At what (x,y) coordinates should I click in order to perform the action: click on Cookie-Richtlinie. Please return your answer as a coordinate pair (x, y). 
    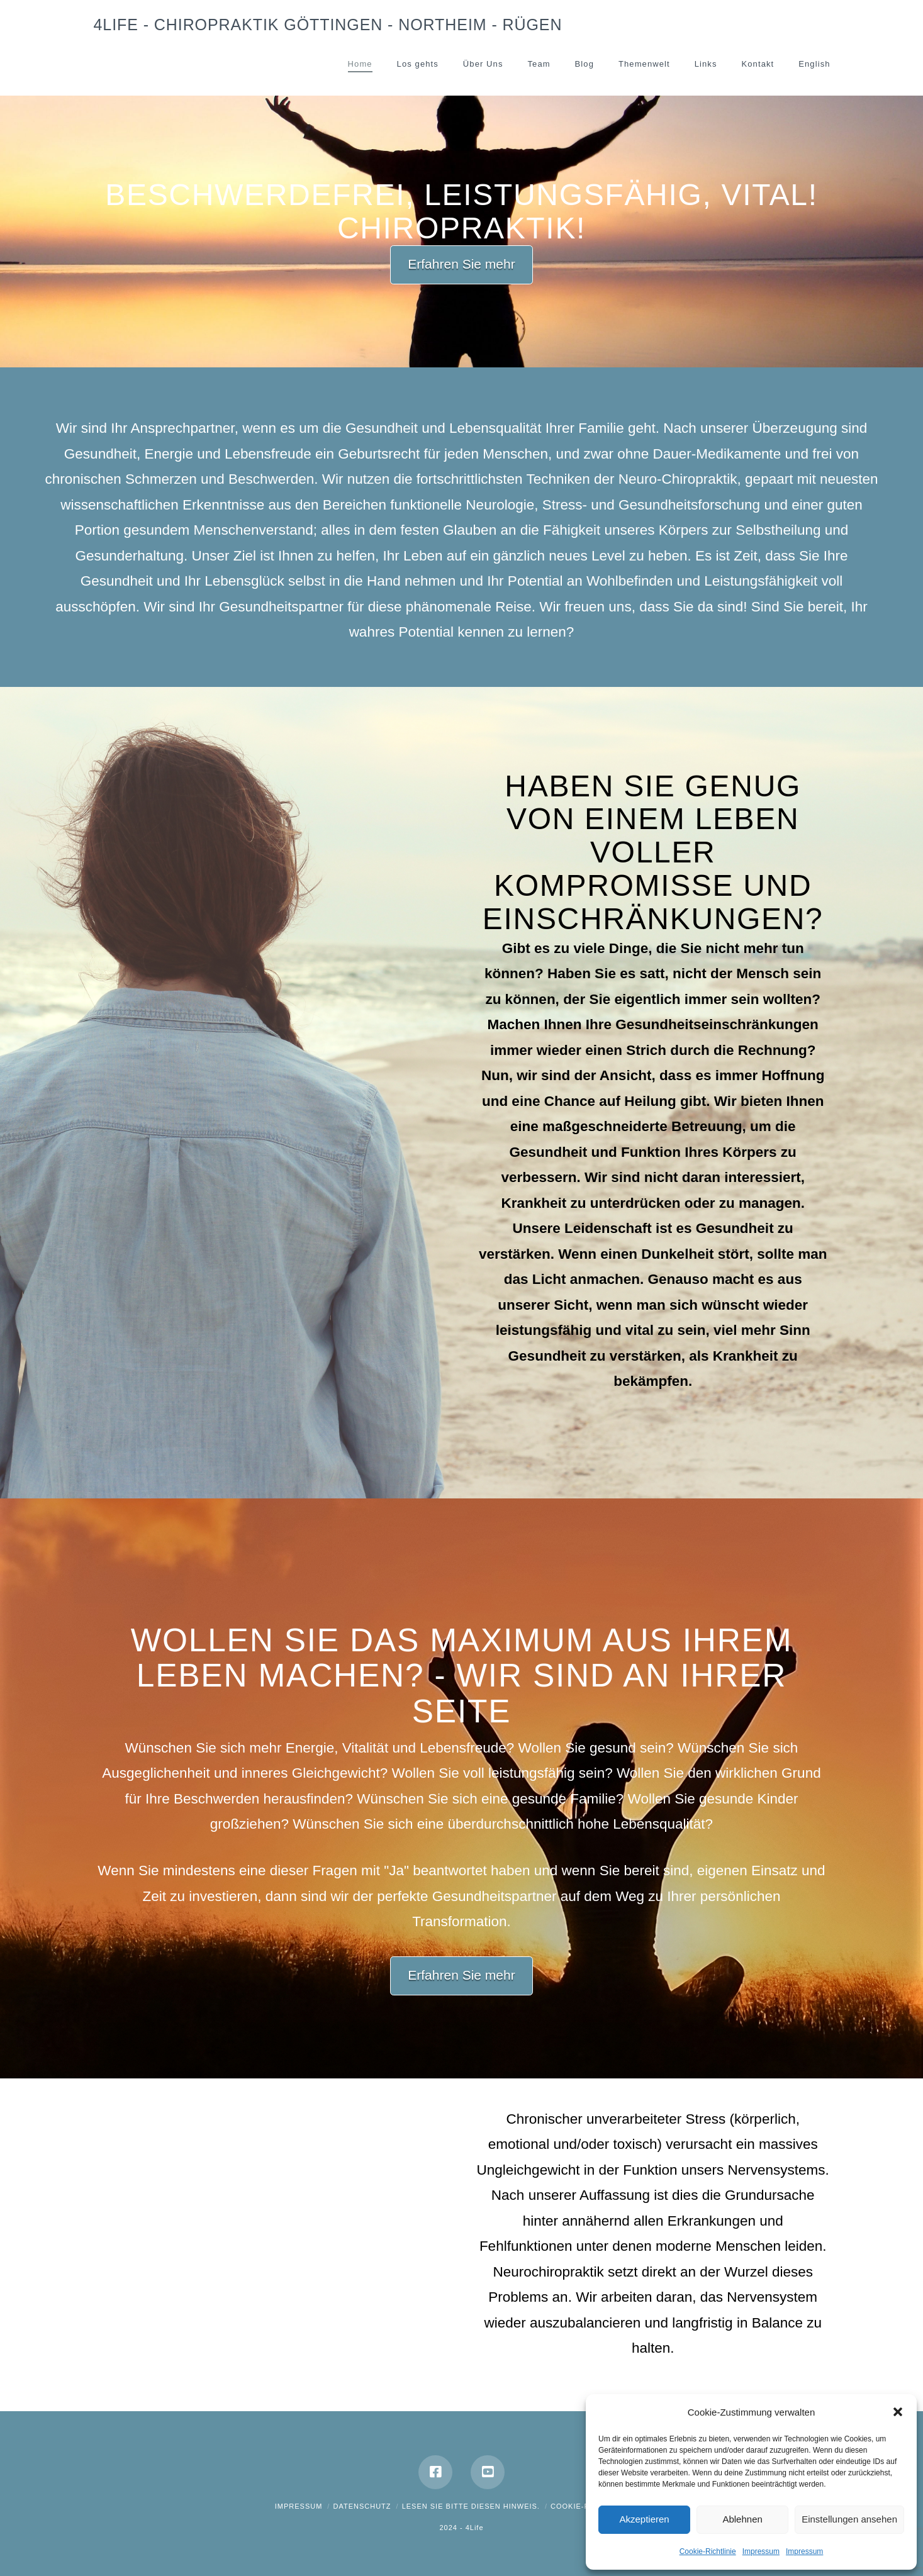
    Looking at the image, I should click on (708, 2551).